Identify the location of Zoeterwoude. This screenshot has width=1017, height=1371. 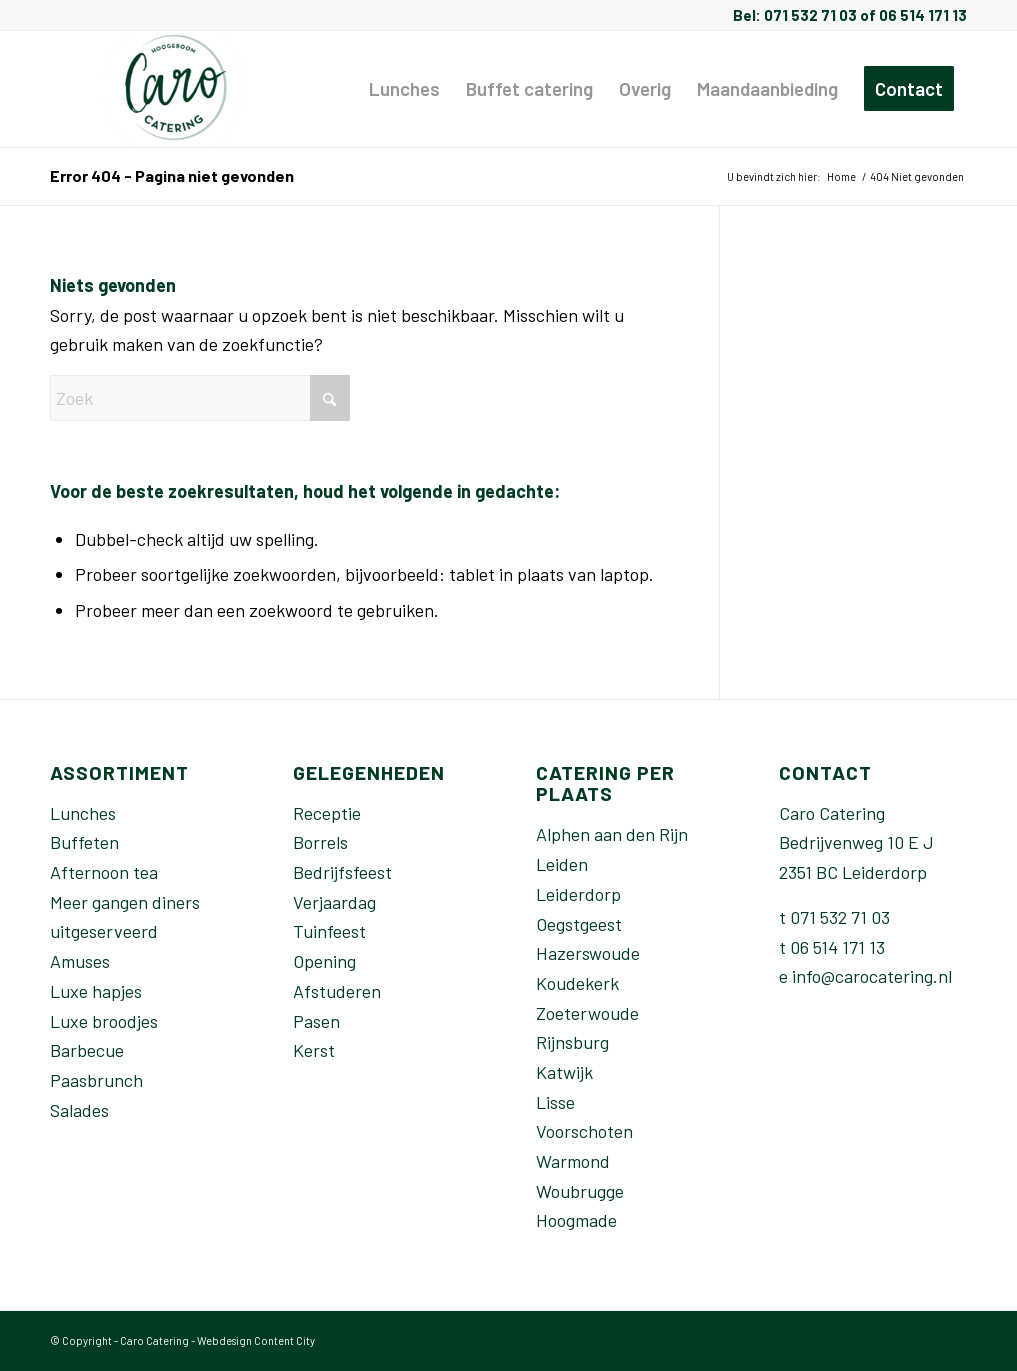
(587, 1013).